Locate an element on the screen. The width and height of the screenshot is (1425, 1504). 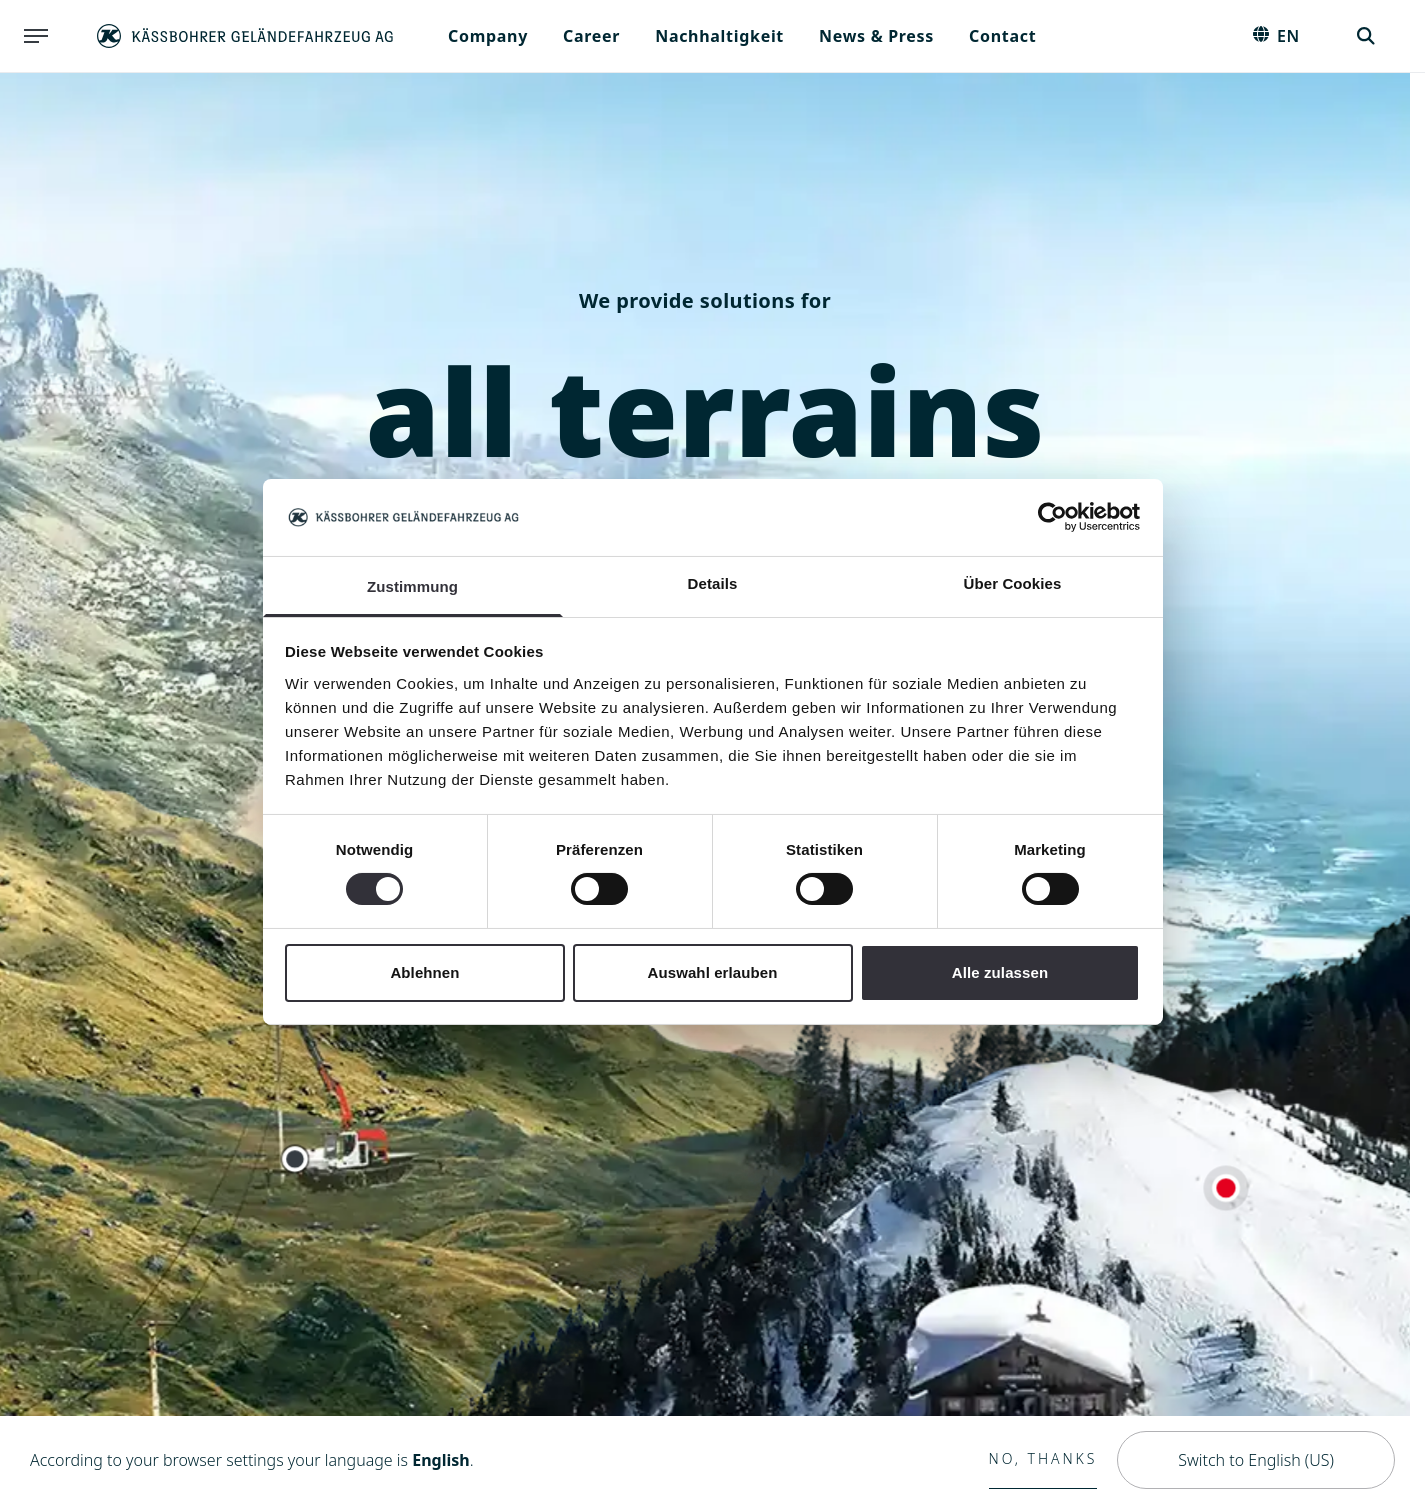
Details [tab] is located at coordinates (713, 583).